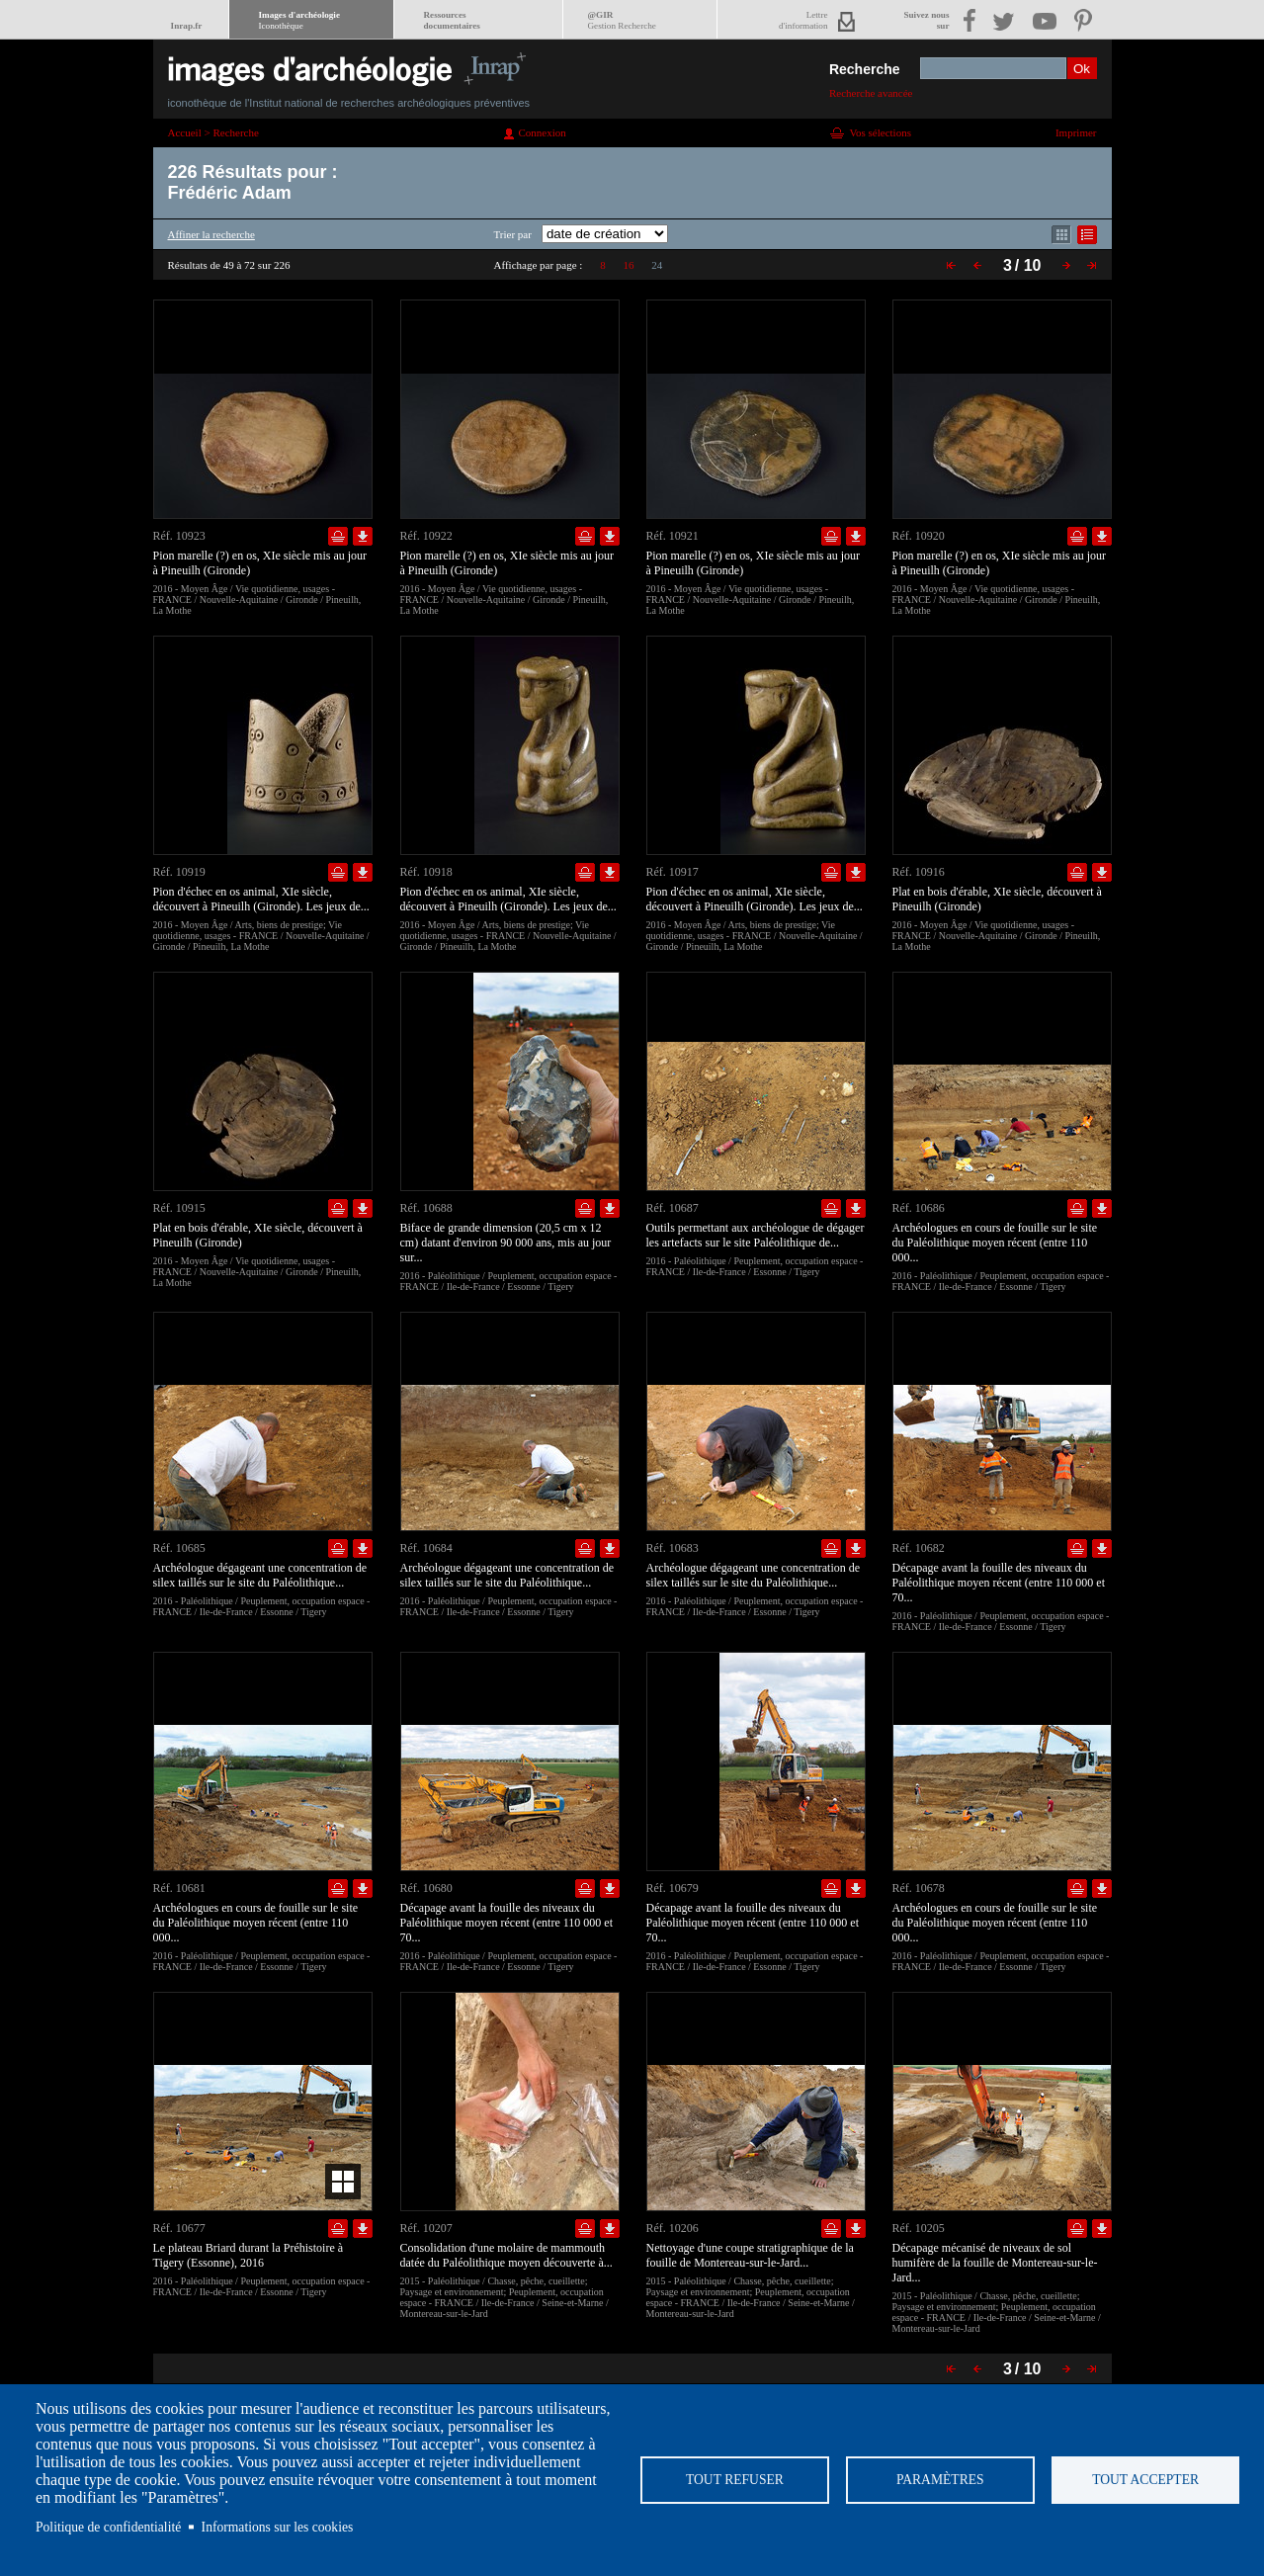 Image resolution: width=1264 pixels, height=2576 pixels. Describe the element at coordinates (735, 2479) in the screenshot. I see `Tout refuser` at that location.